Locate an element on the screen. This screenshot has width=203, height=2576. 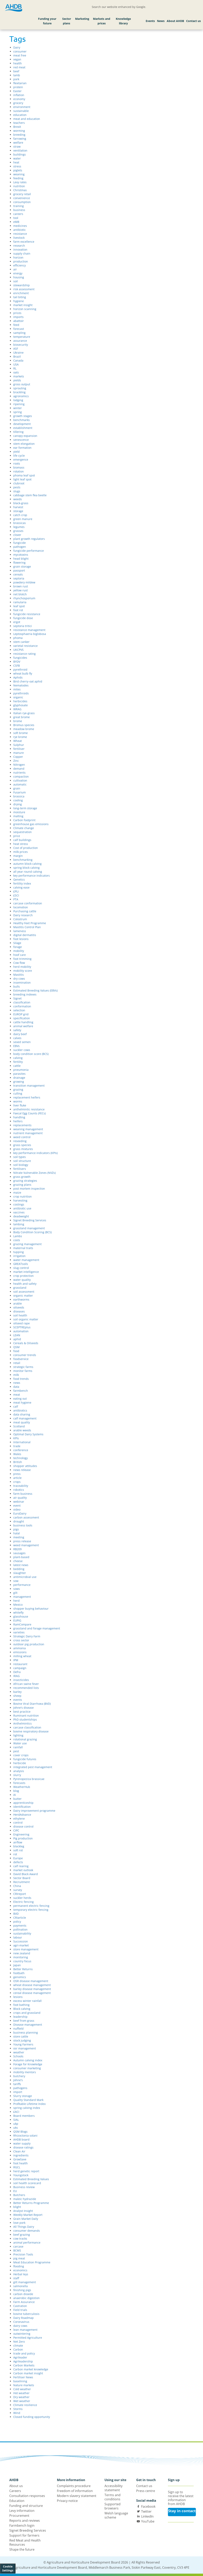
horizon scanning is located at coordinates (24, 309).